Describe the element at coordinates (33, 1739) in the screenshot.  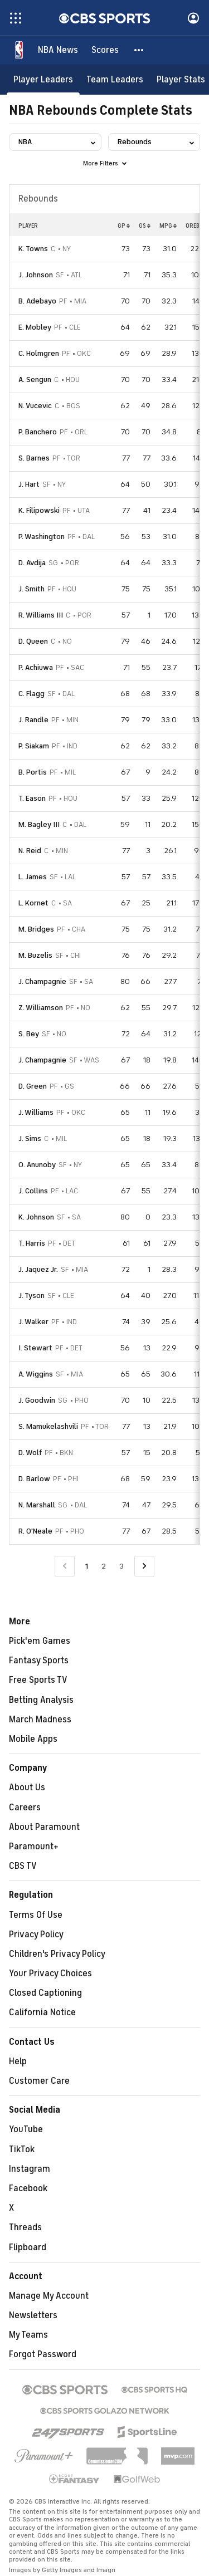
I see `Mobile Apps` at that location.